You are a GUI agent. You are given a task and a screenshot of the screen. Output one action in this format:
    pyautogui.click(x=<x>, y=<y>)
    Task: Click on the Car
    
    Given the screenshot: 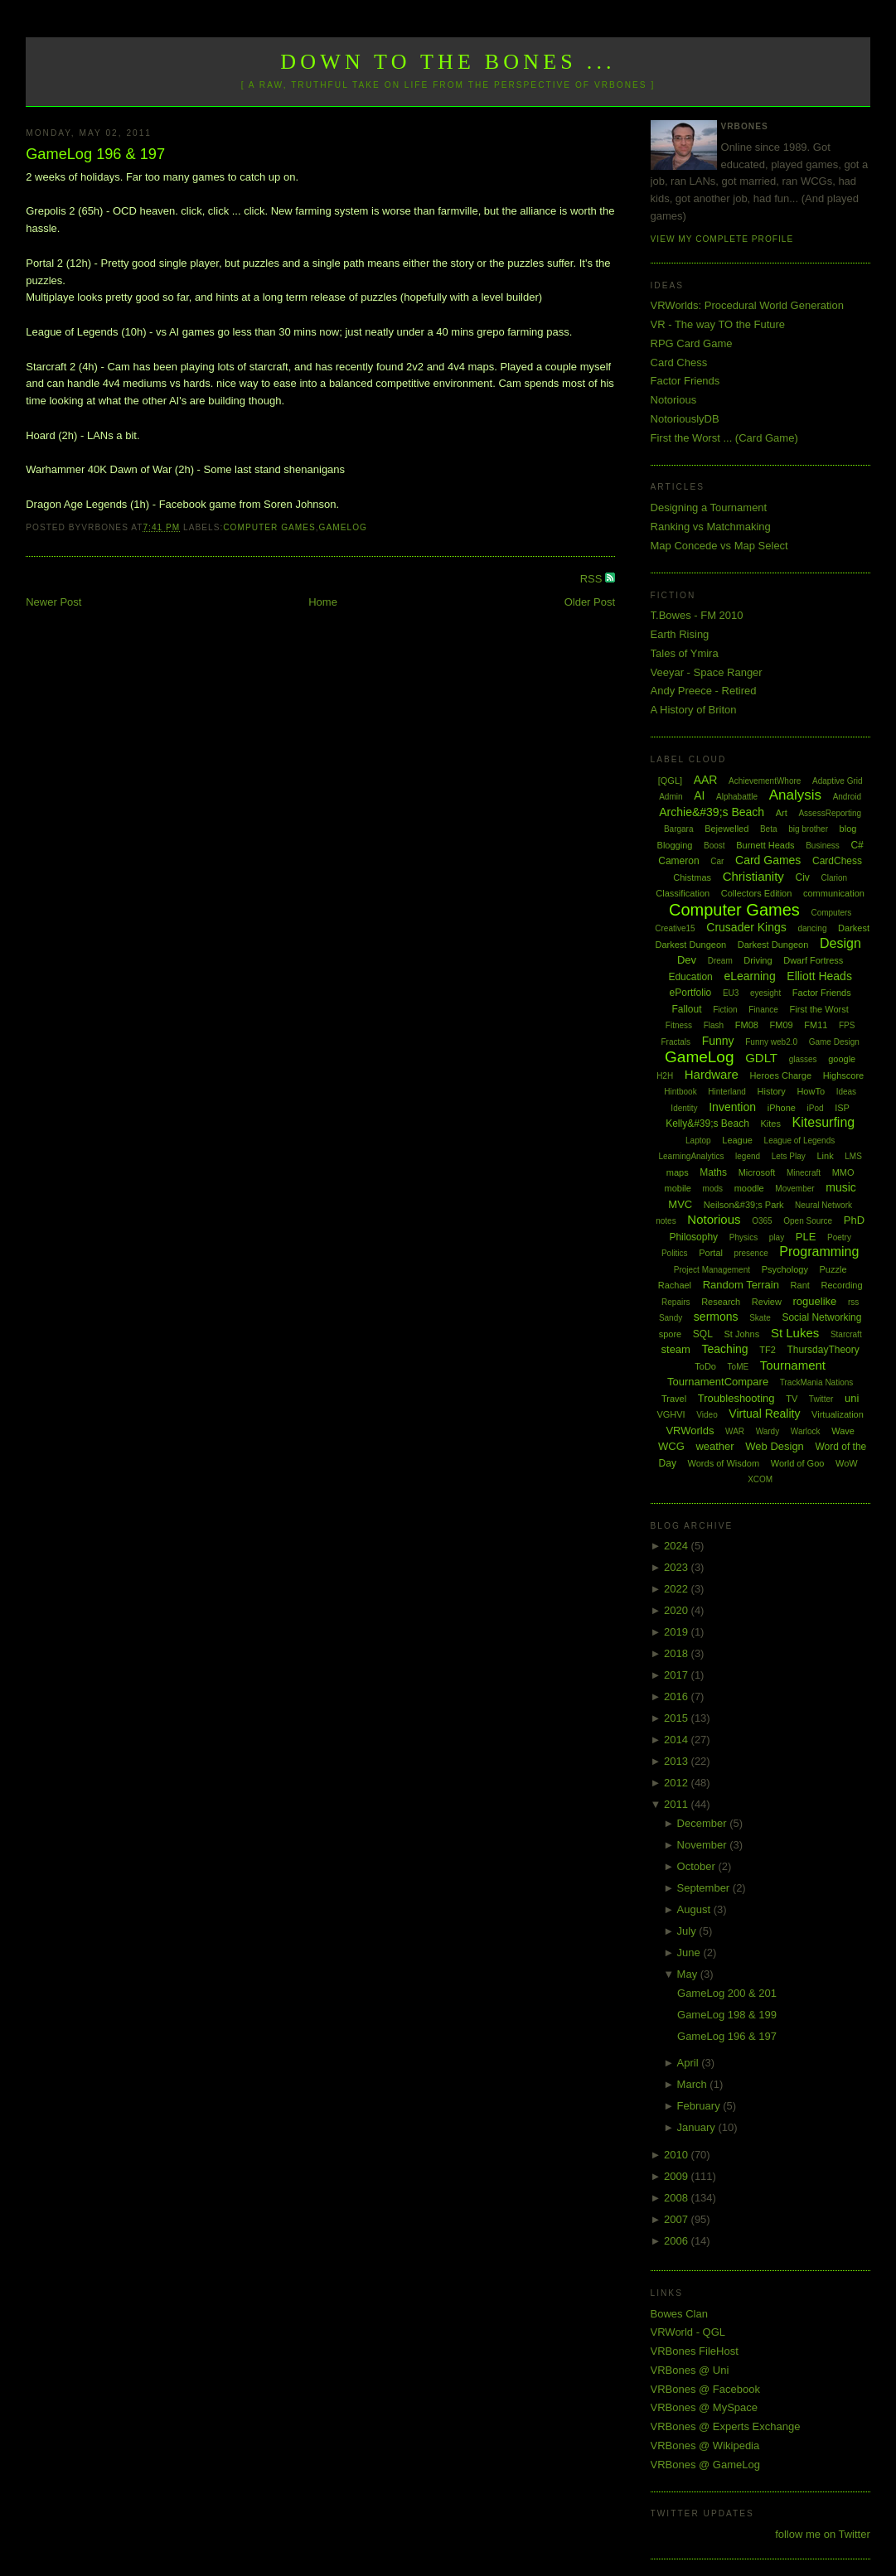 What is the action you would take?
    pyautogui.click(x=717, y=861)
    